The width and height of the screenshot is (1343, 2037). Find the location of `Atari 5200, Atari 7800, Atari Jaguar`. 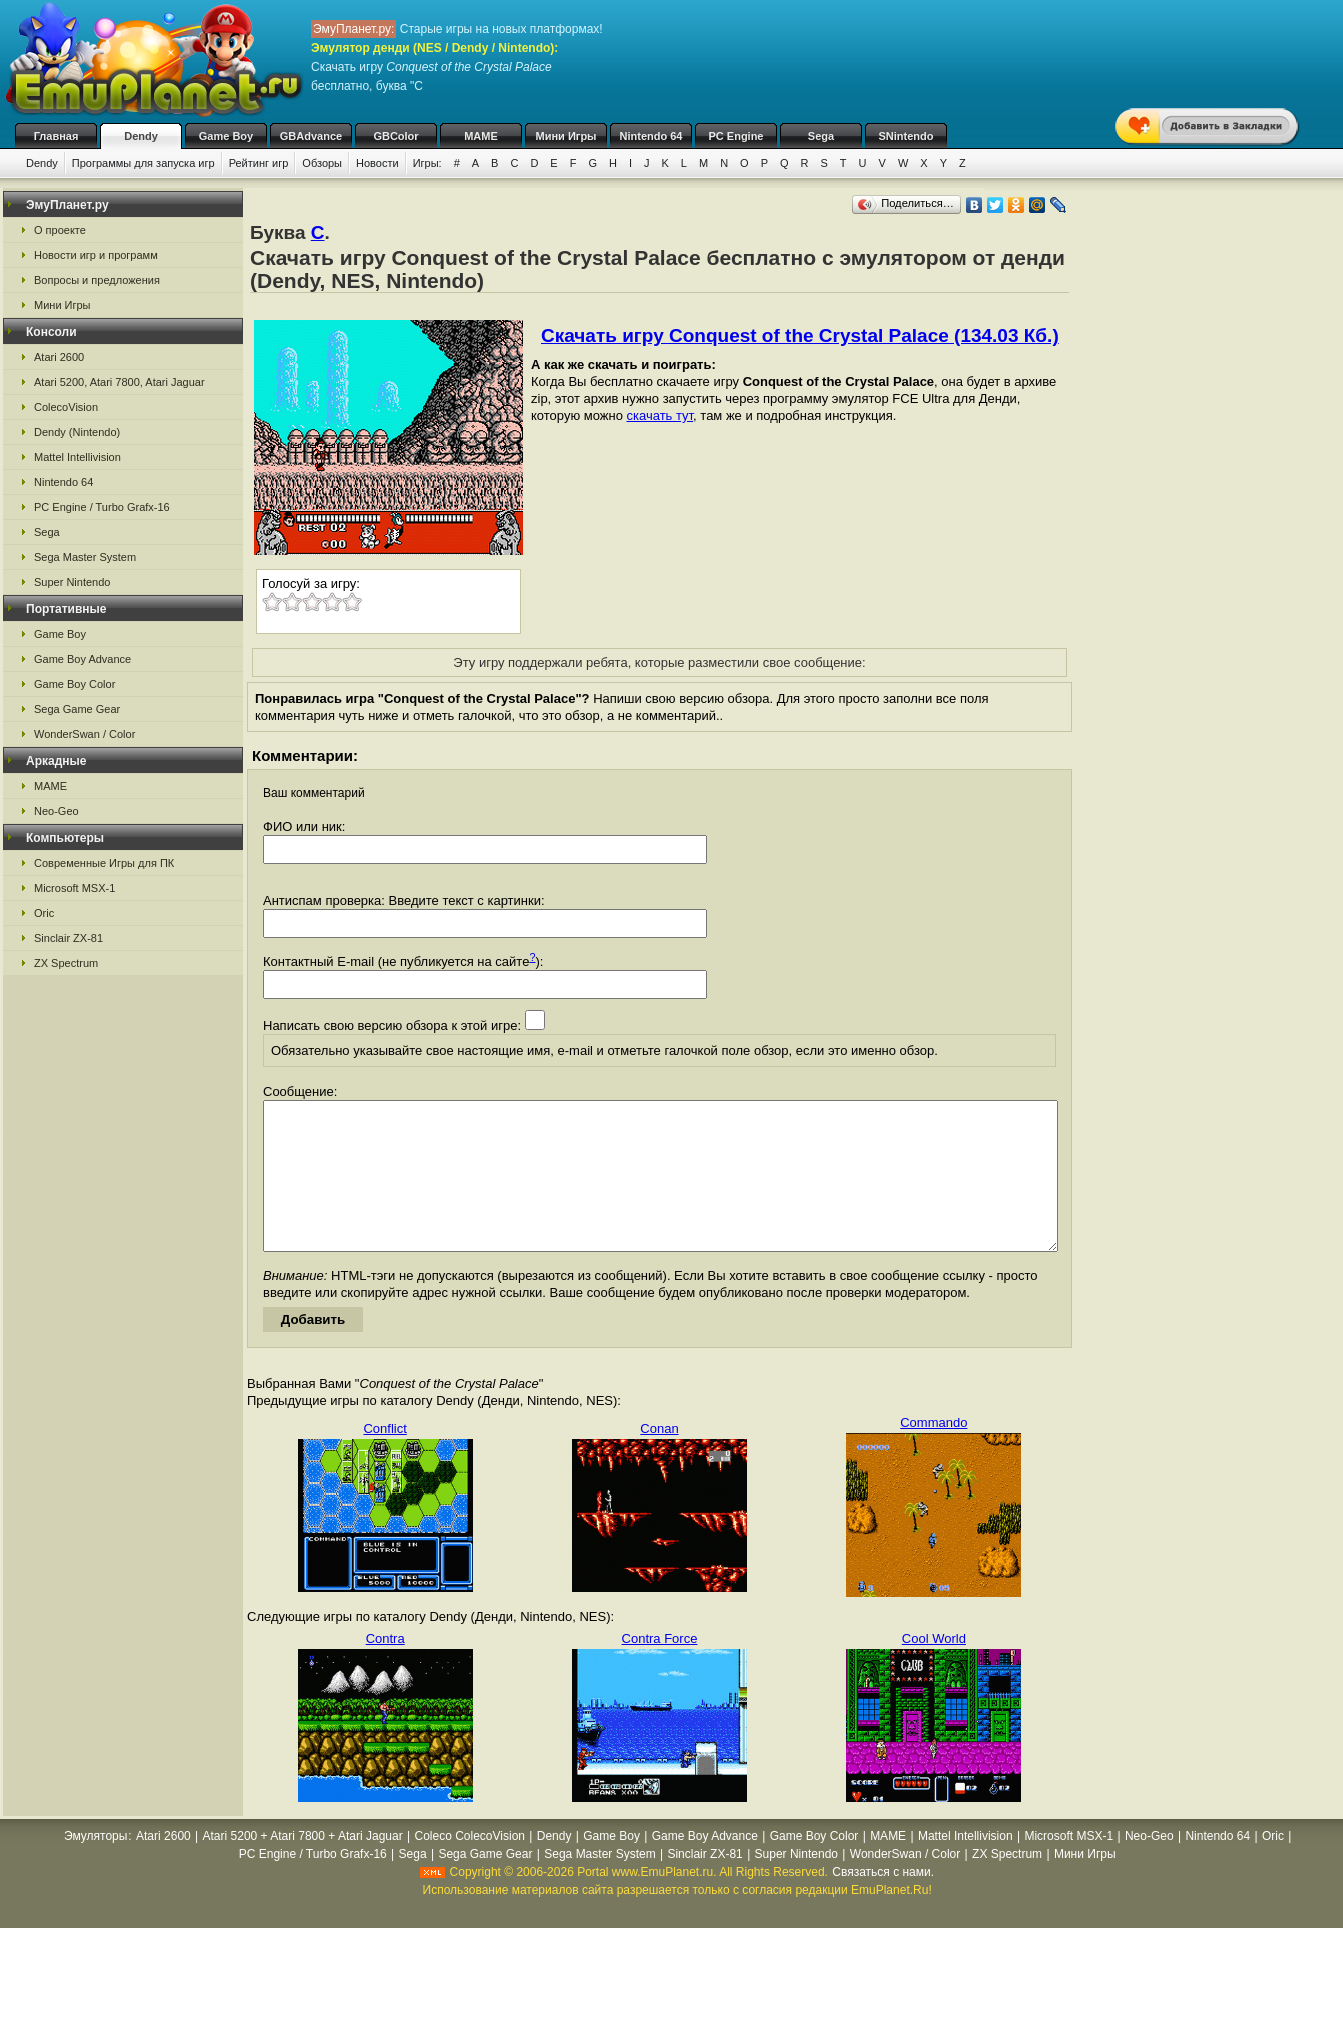

Atari 5200, Atari 7800, Atari Jaguar is located at coordinates (119, 382).